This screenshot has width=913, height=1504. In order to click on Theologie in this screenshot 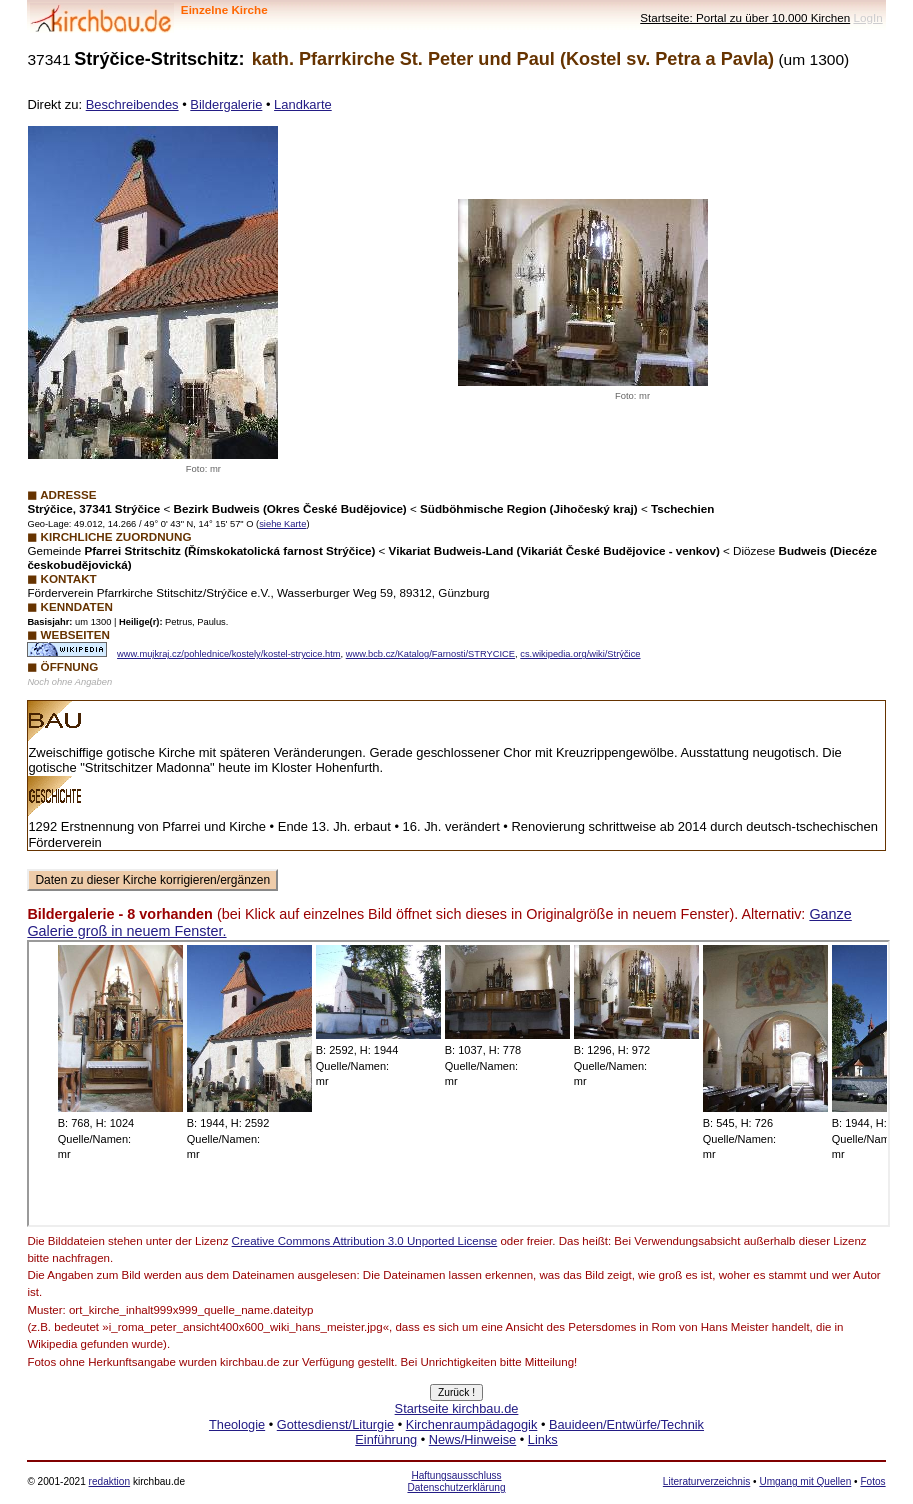, I will do `click(237, 1424)`.